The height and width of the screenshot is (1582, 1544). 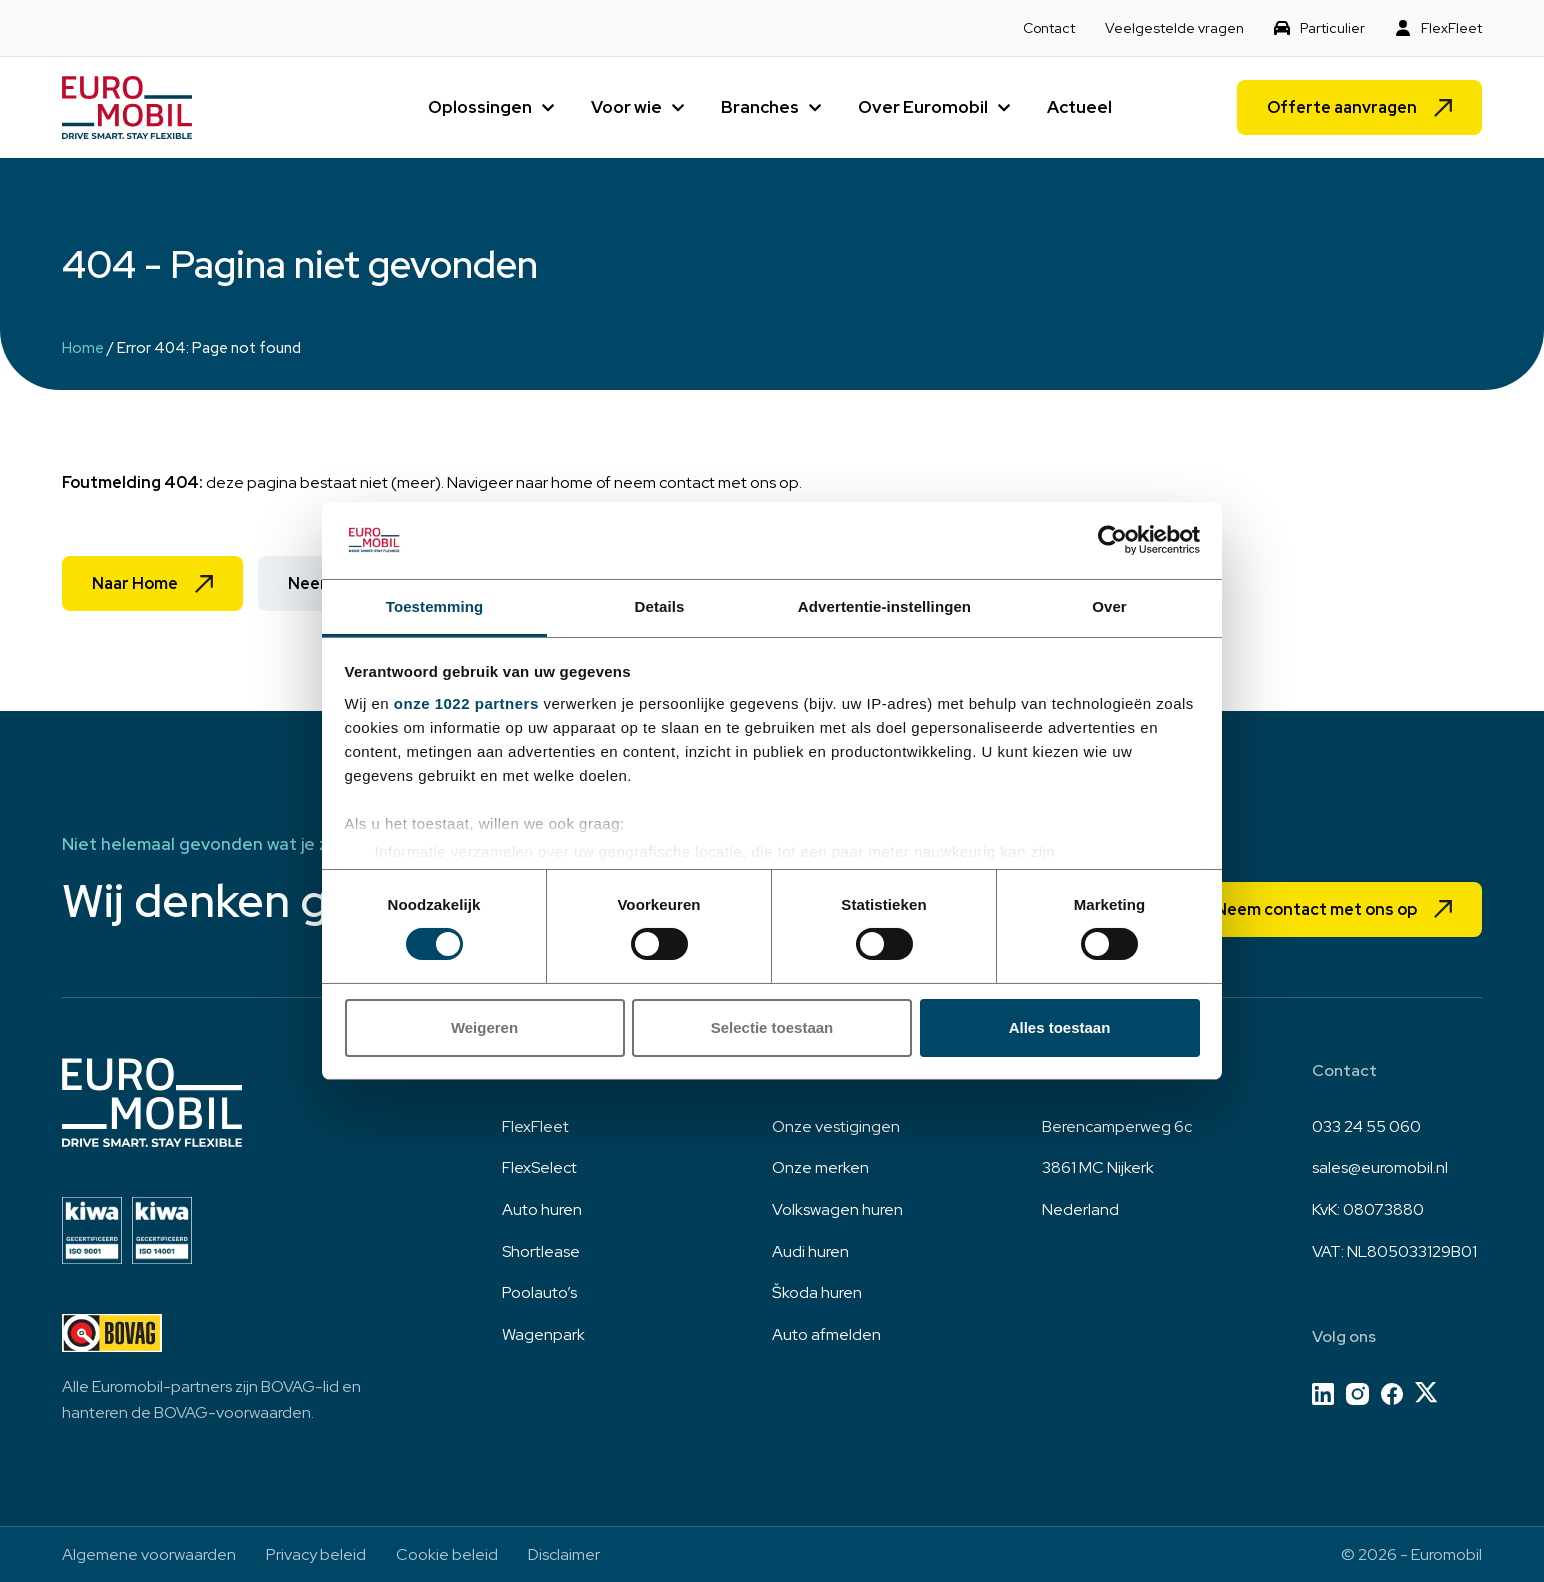 What do you see at coordinates (435, 606) in the screenshot?
I see `Toestemming [tab]` at bounding box center [435, 606].